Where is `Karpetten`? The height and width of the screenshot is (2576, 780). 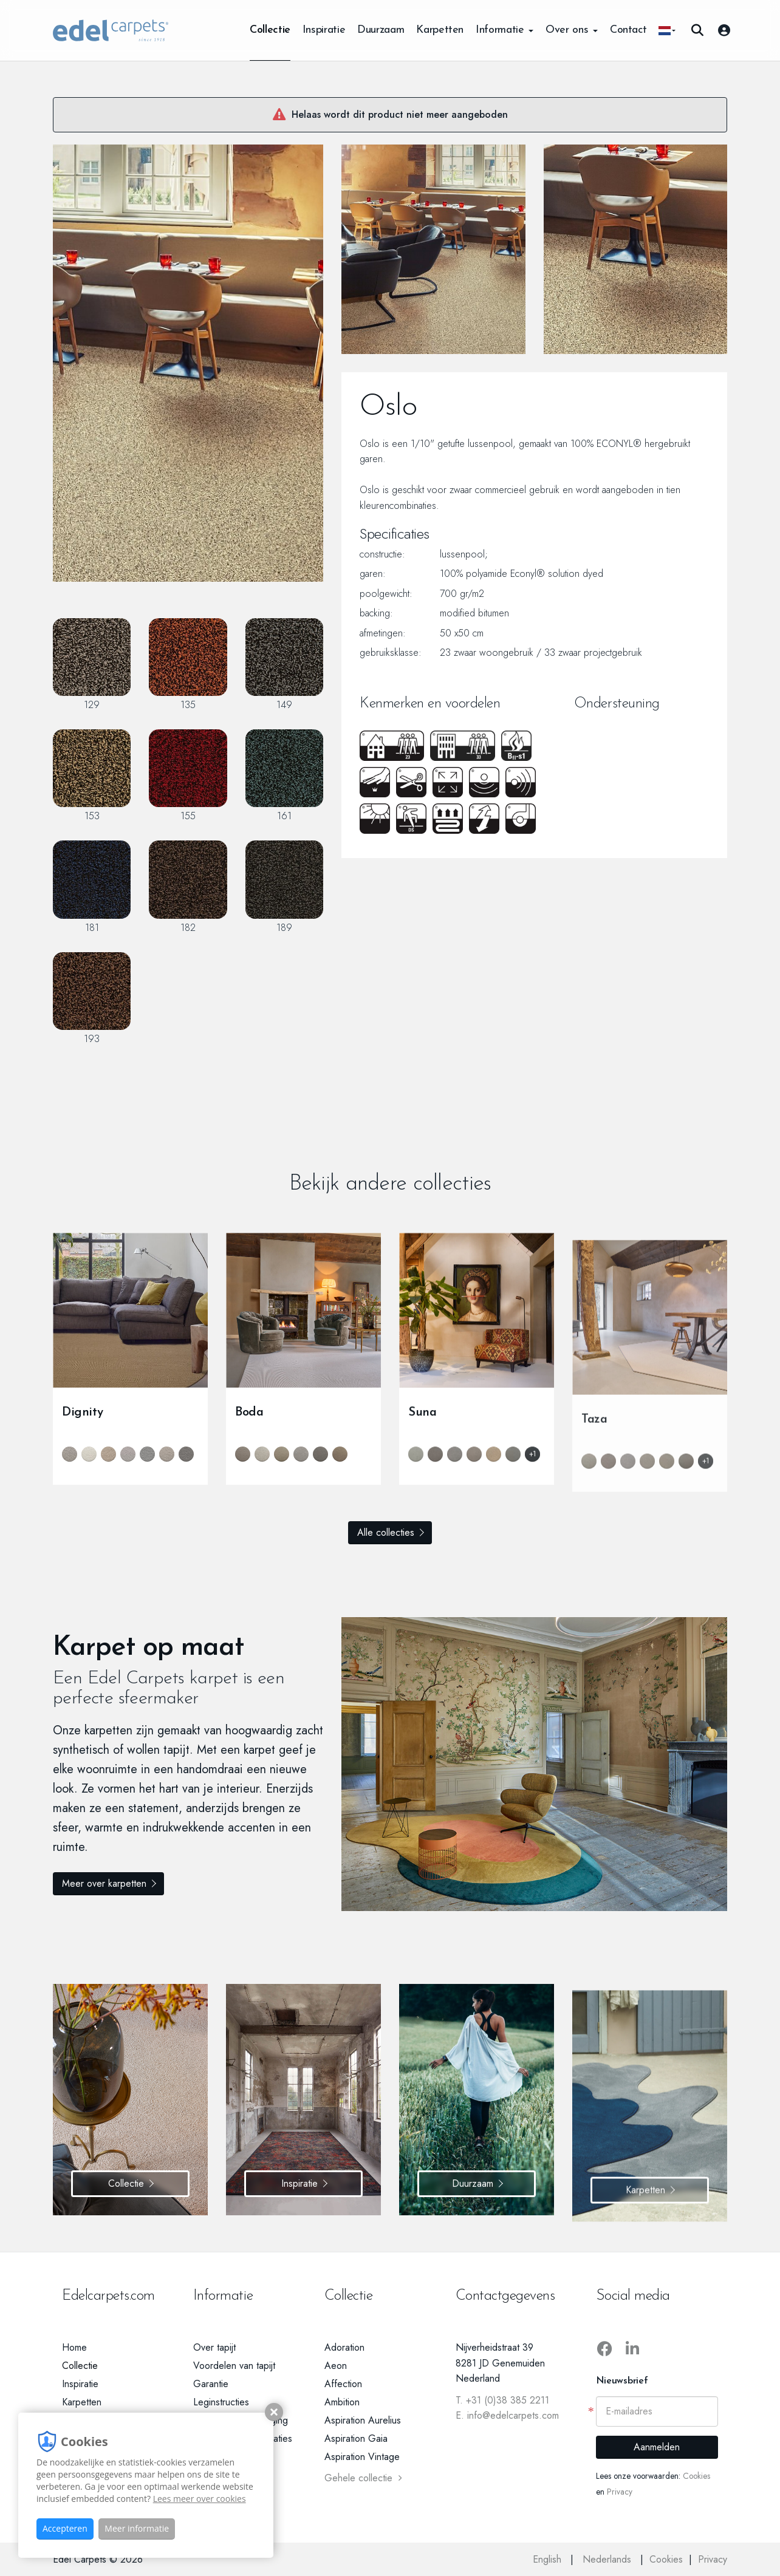 Karpetten is located at coordinates (440, 30).